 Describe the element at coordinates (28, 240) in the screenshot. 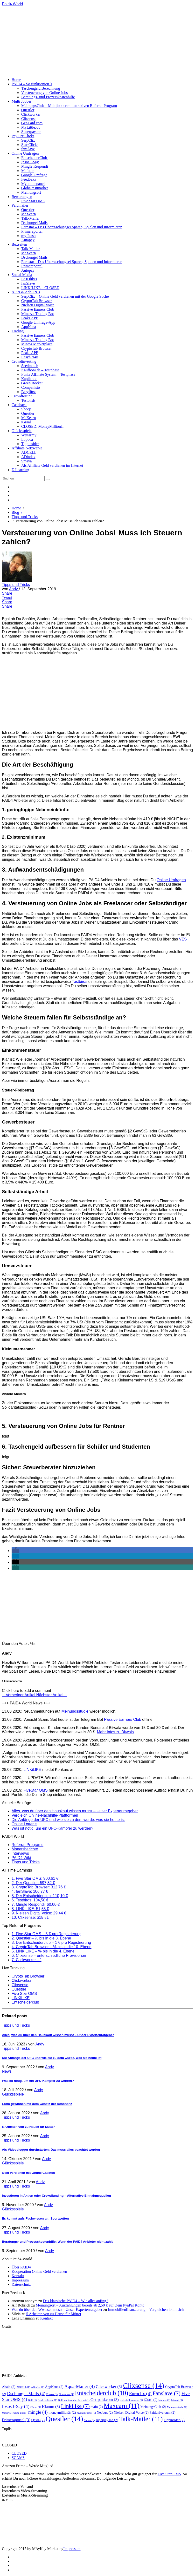

I see `Autopay` at that location.